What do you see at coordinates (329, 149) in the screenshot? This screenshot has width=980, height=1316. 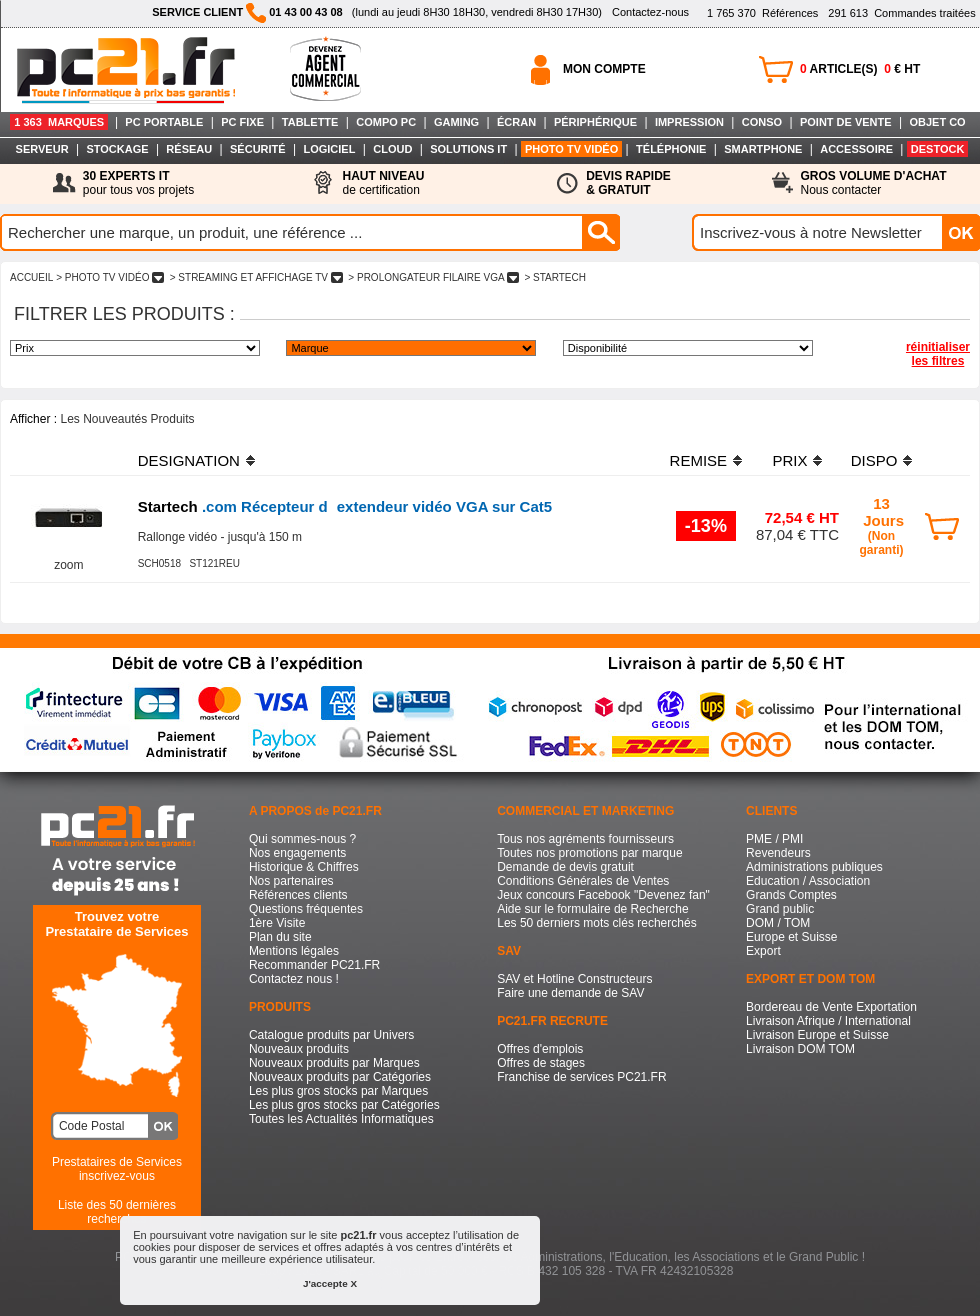 I see `LOGICIEL` at bounding box center [329, 149].